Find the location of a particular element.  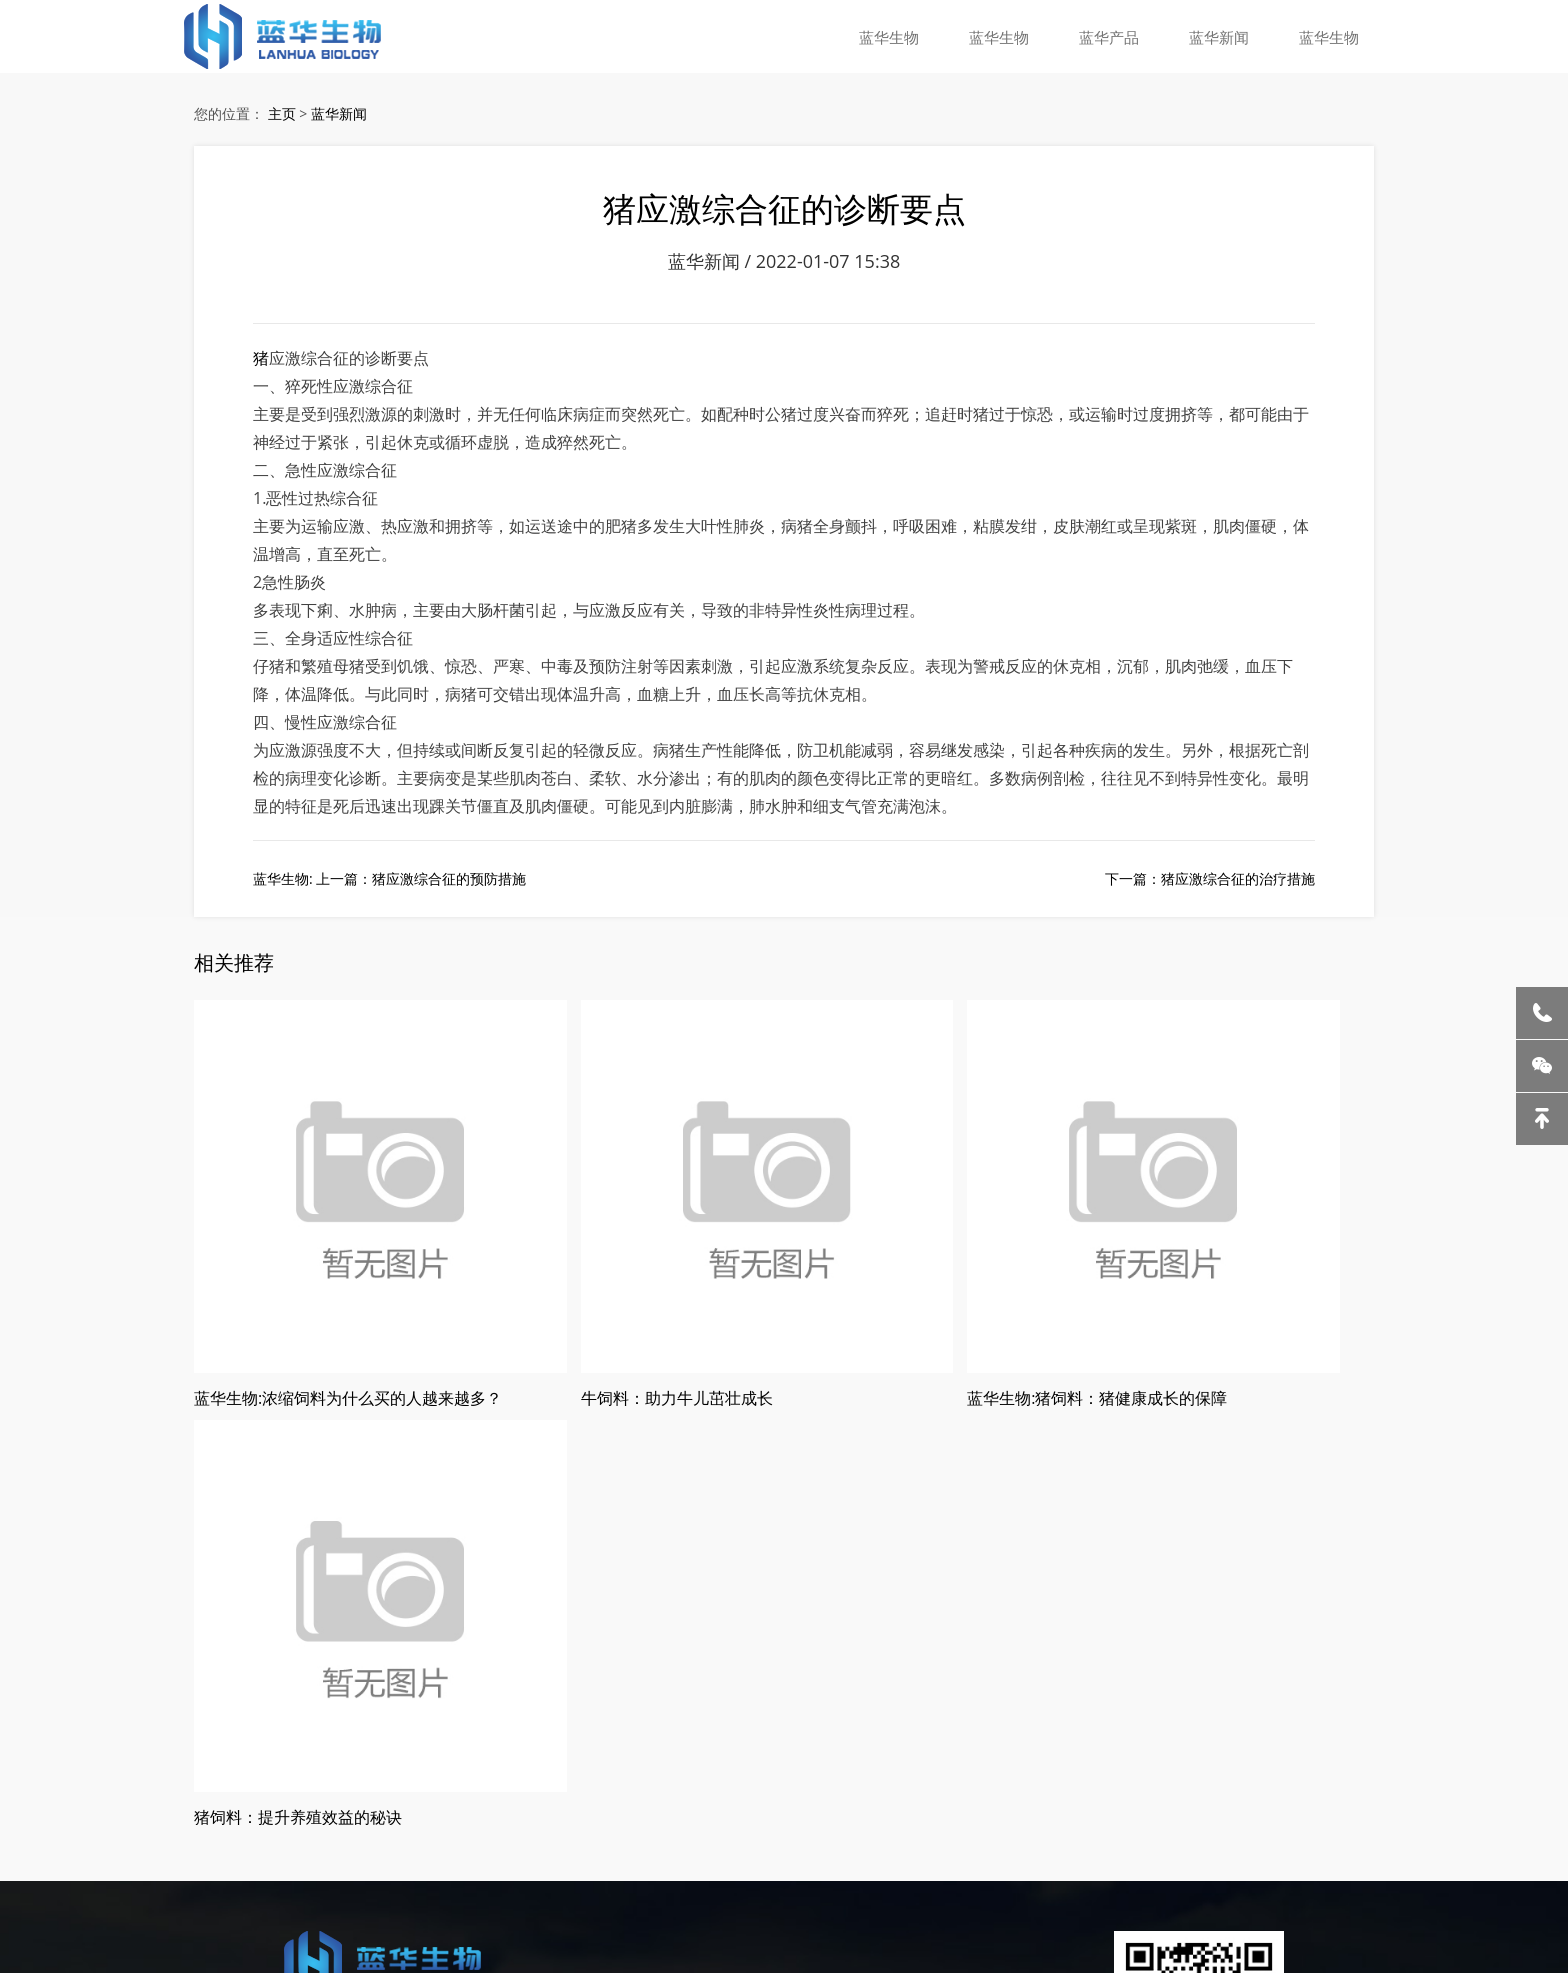

哈尔滨猪饲料厂家 is located at coordinates (141, 1845).